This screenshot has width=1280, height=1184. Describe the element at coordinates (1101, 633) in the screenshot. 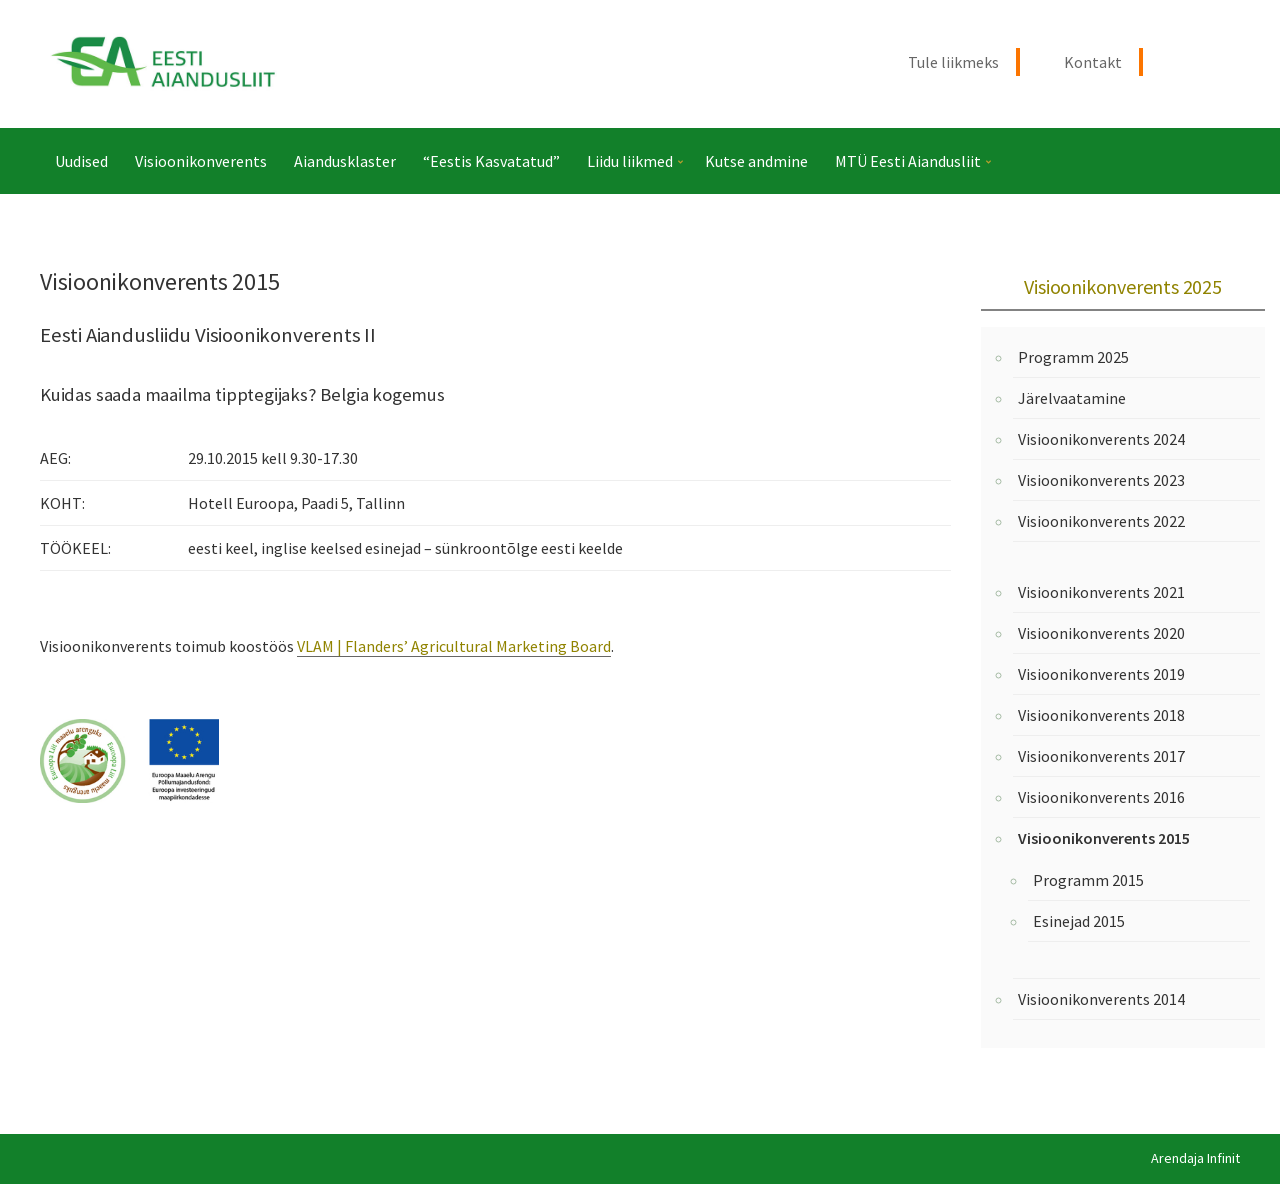

I see `Visioonikonverents 2020` at that location.